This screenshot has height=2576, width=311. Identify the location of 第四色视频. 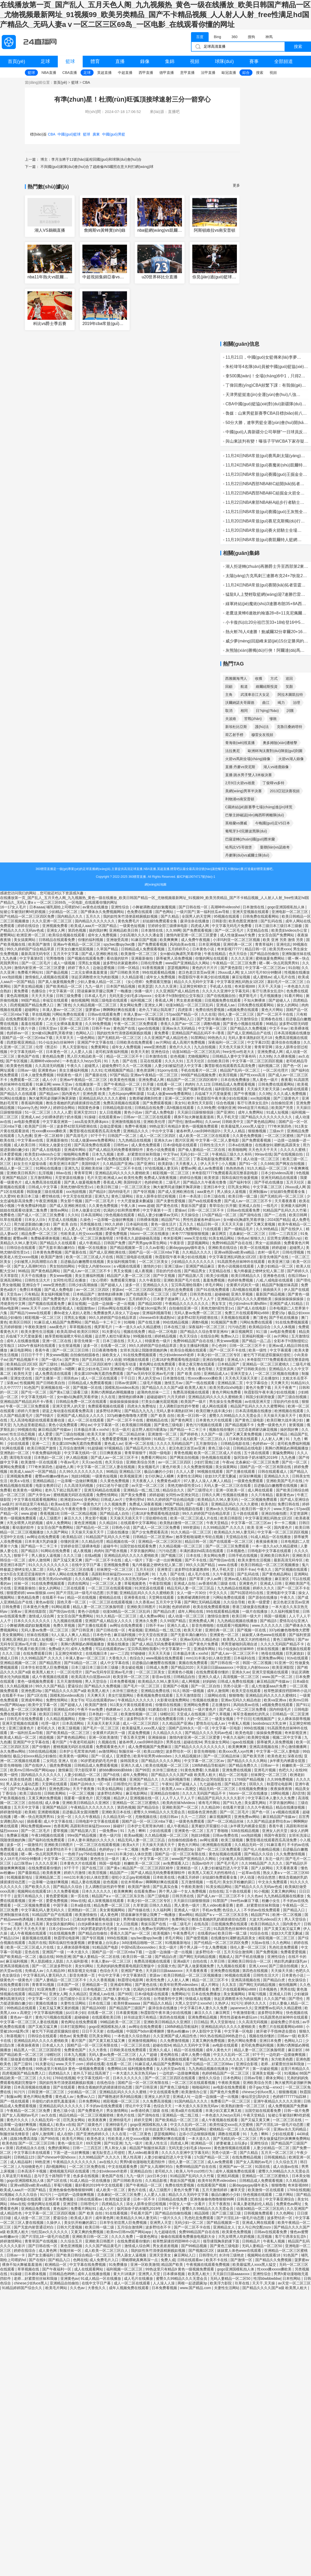
(77, 930).